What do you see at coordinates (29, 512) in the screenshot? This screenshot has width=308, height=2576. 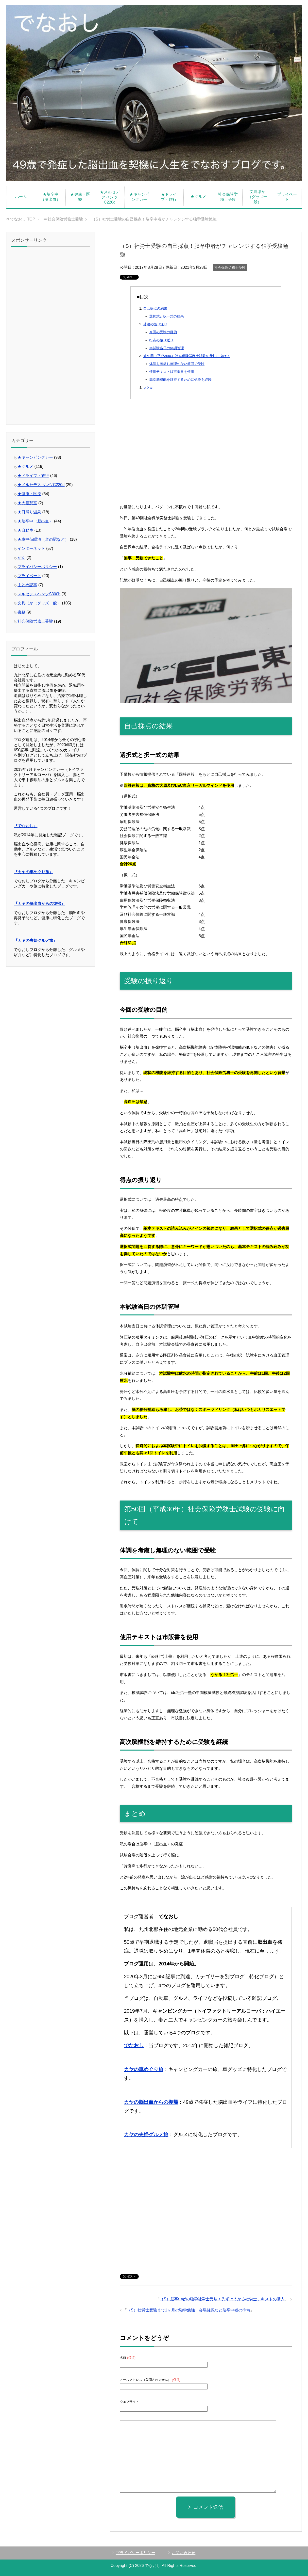 I see `★日帰り温泉` at bounding box center [29, 512].